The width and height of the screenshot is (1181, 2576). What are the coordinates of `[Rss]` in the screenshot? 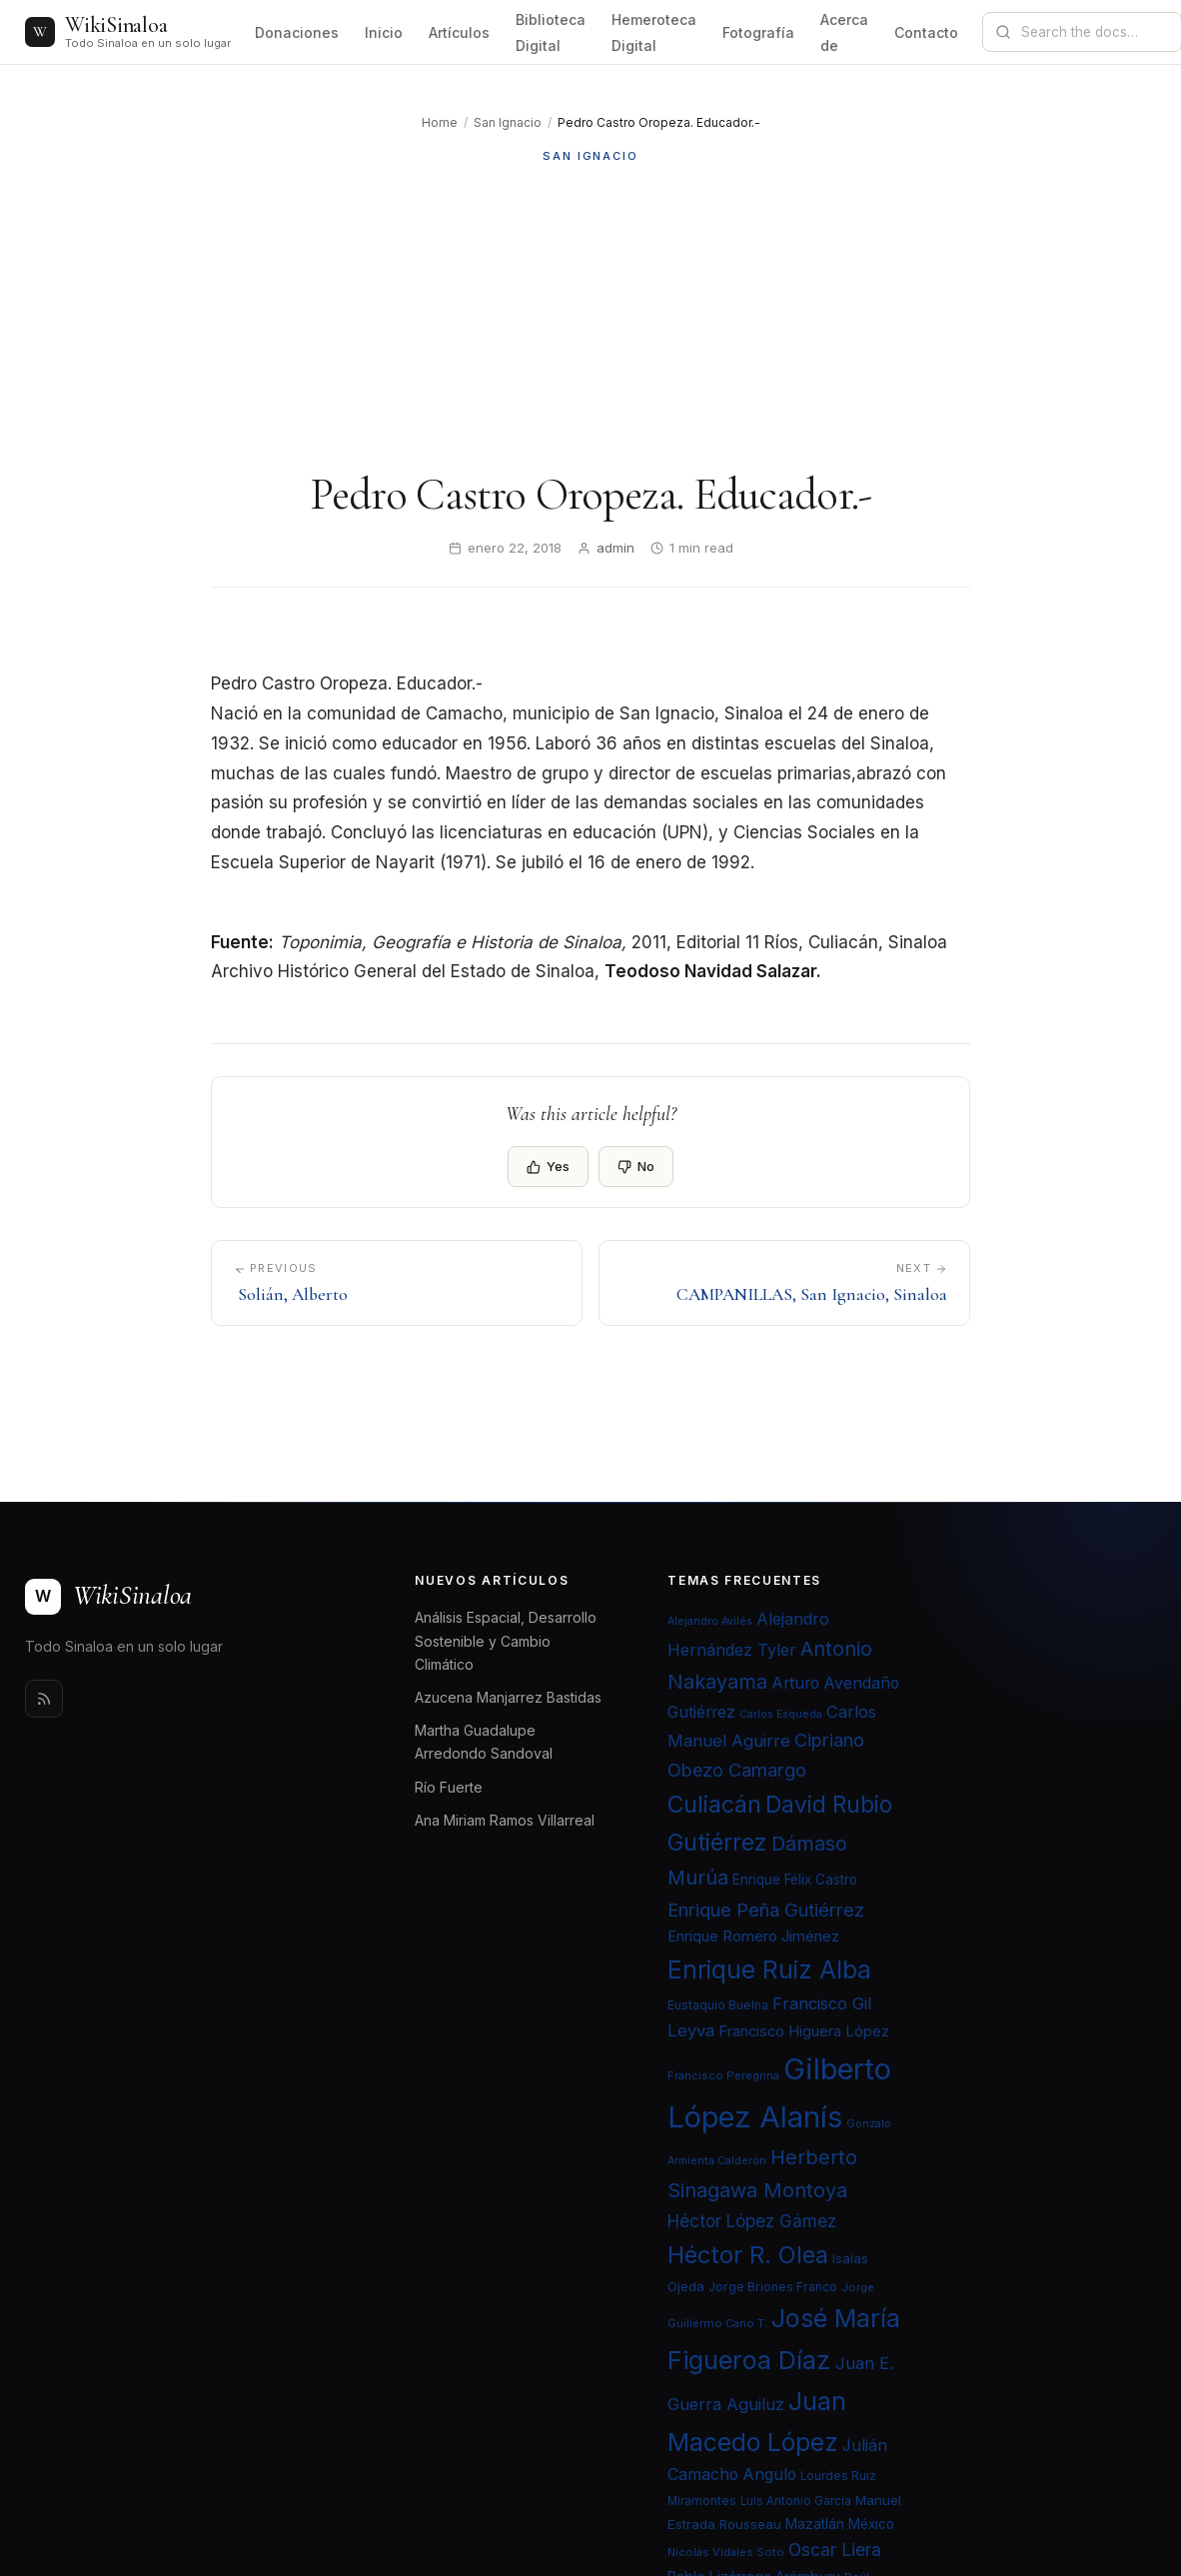 It's located at (44, 1699).